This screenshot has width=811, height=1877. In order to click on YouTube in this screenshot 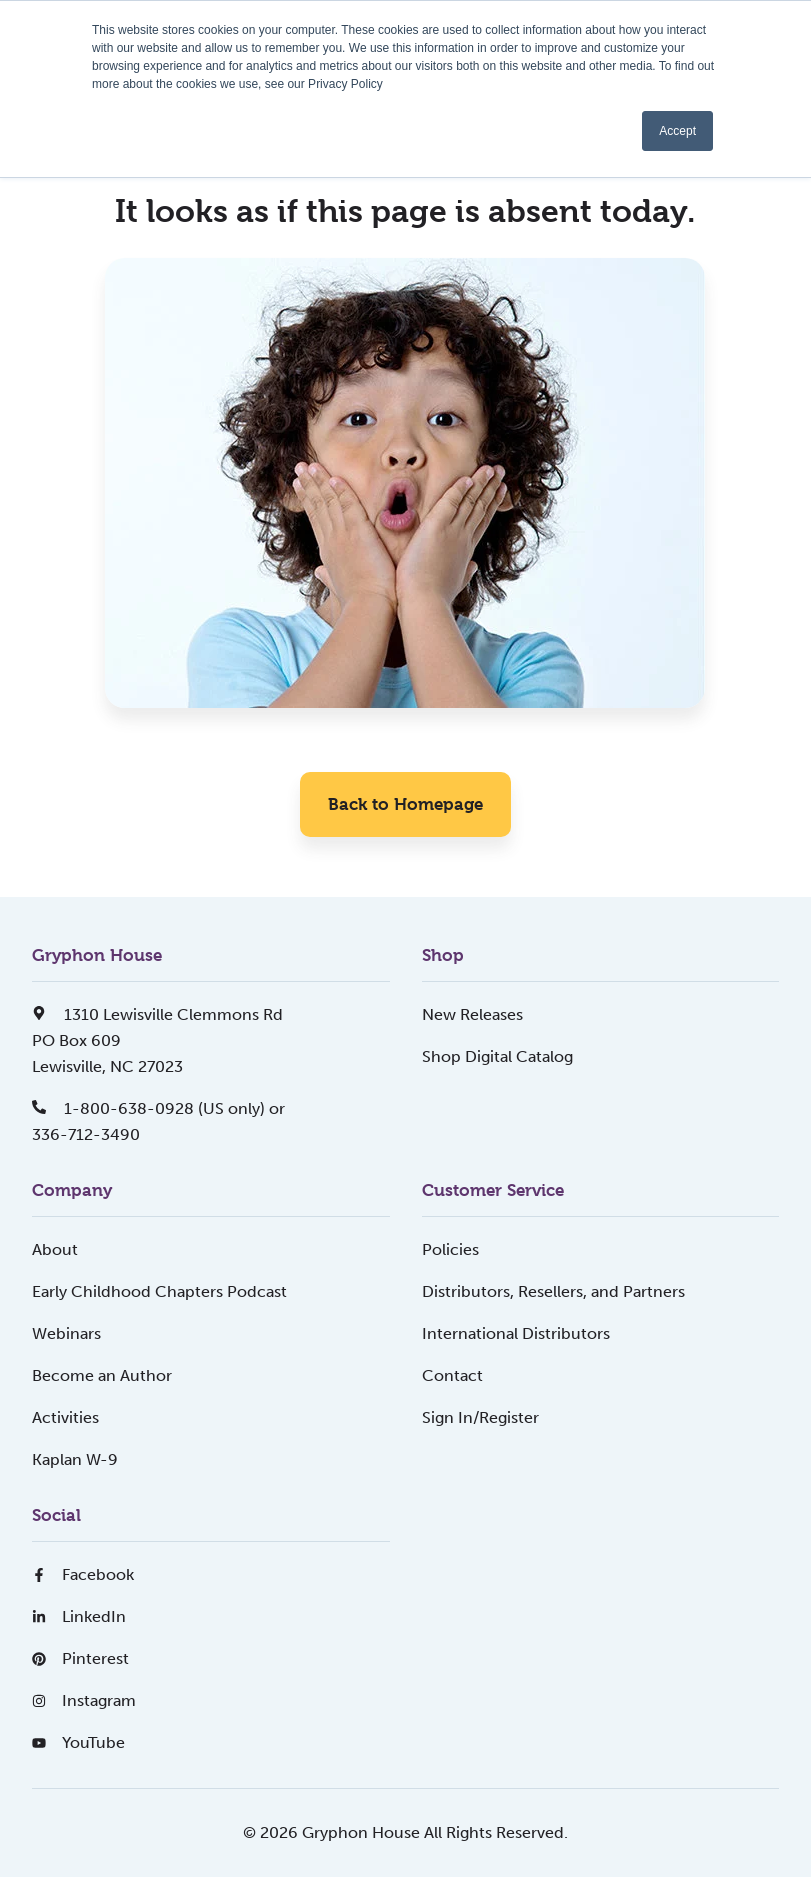, I will do `click(78, 1742)`.